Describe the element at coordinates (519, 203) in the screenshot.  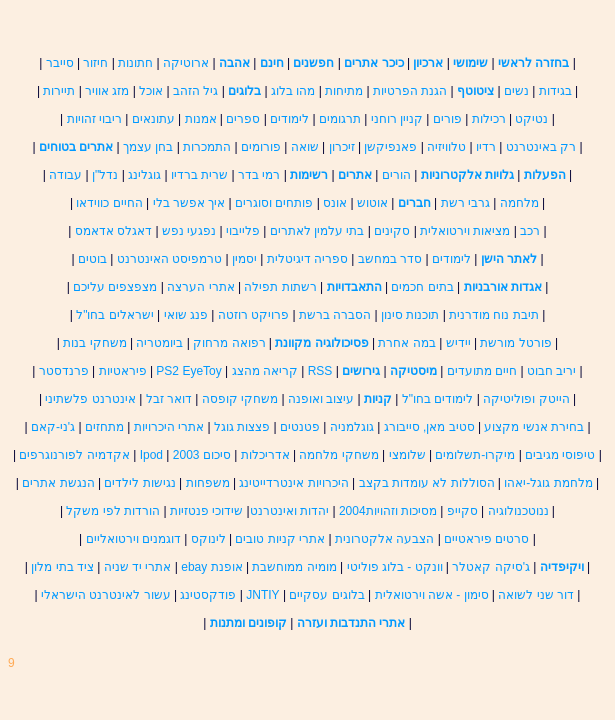
I see `מלחמה` at that location.